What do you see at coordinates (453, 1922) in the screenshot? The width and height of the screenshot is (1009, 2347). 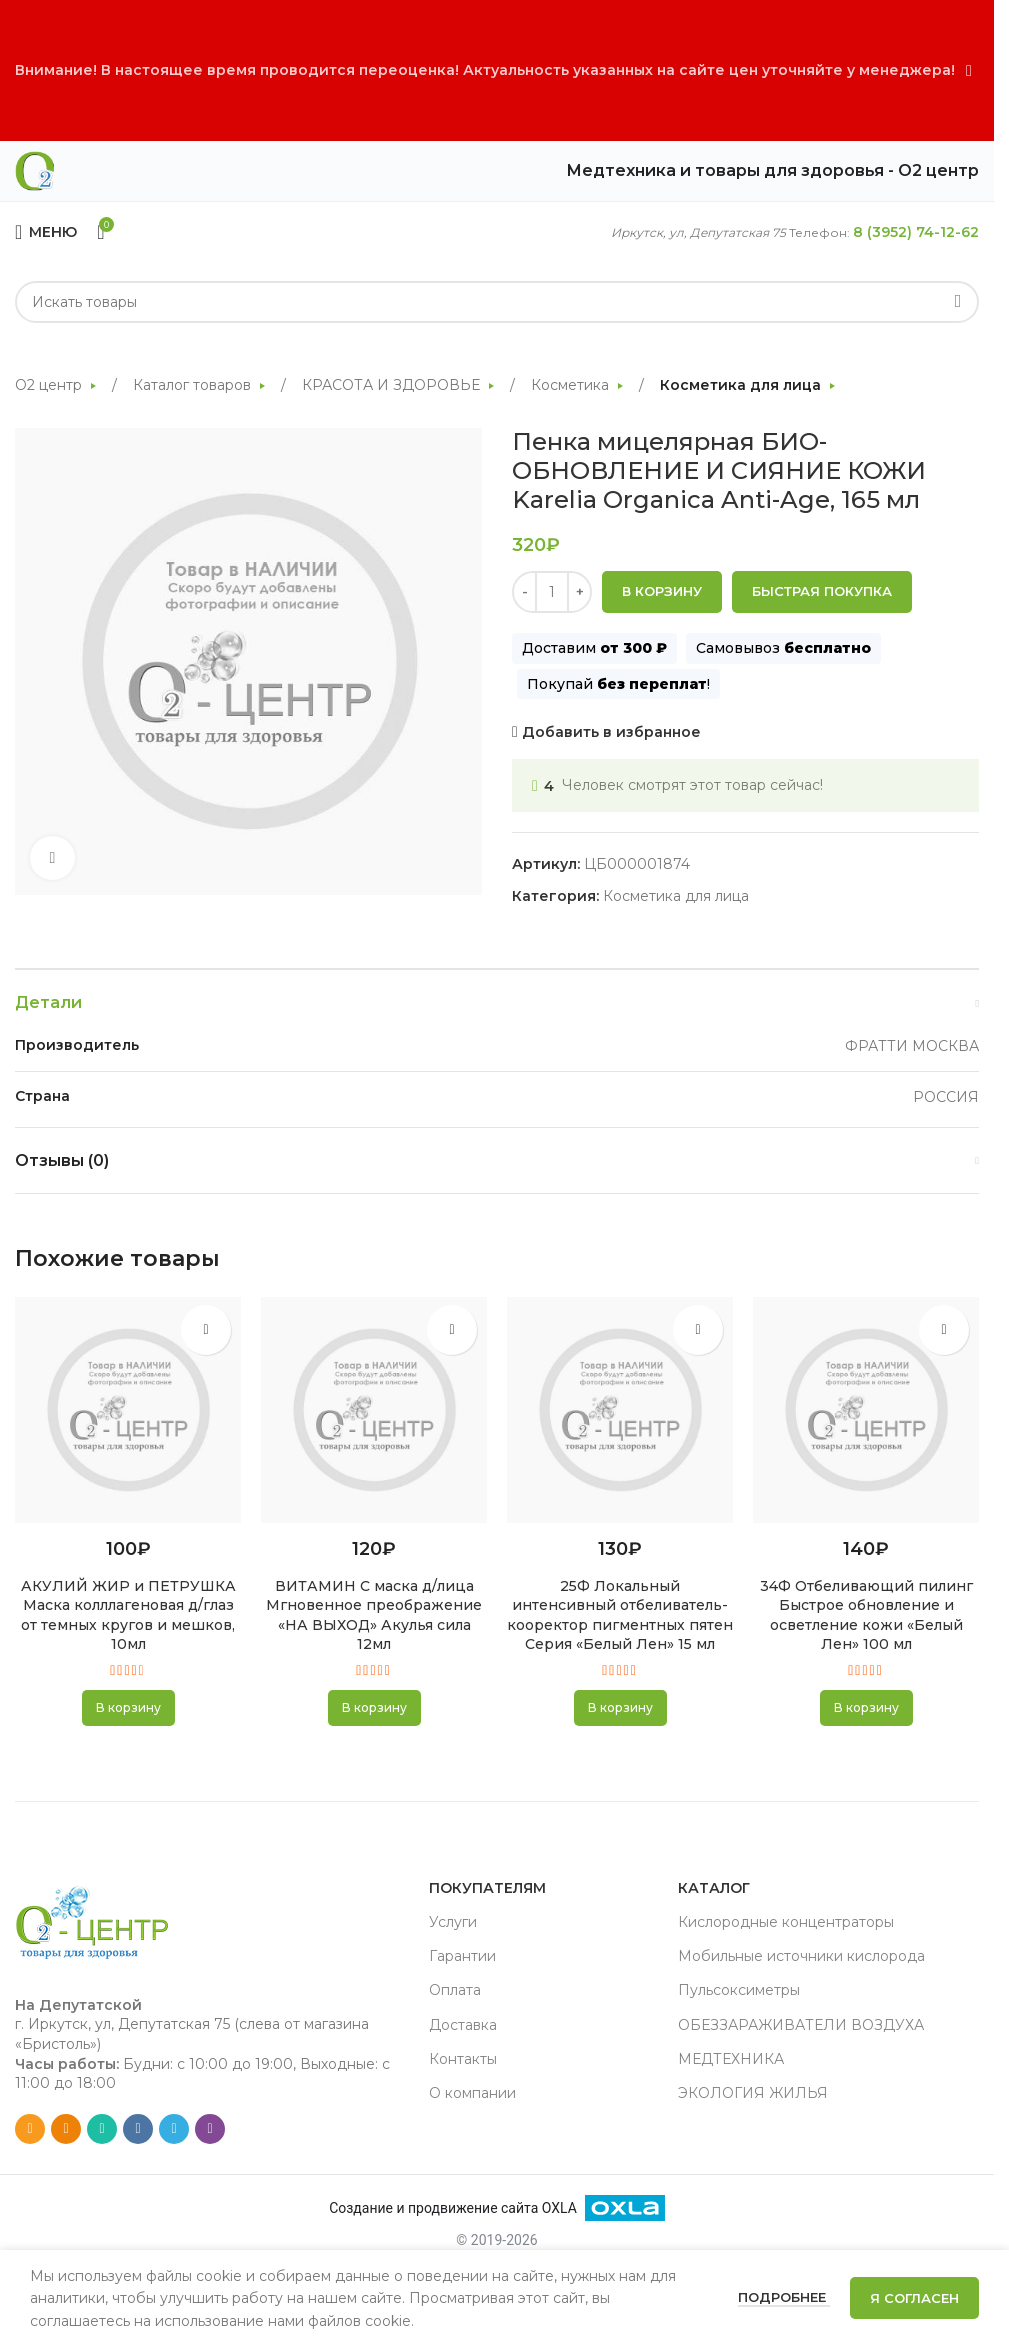 I see `Услуги` at bounding box center [453, 1922].